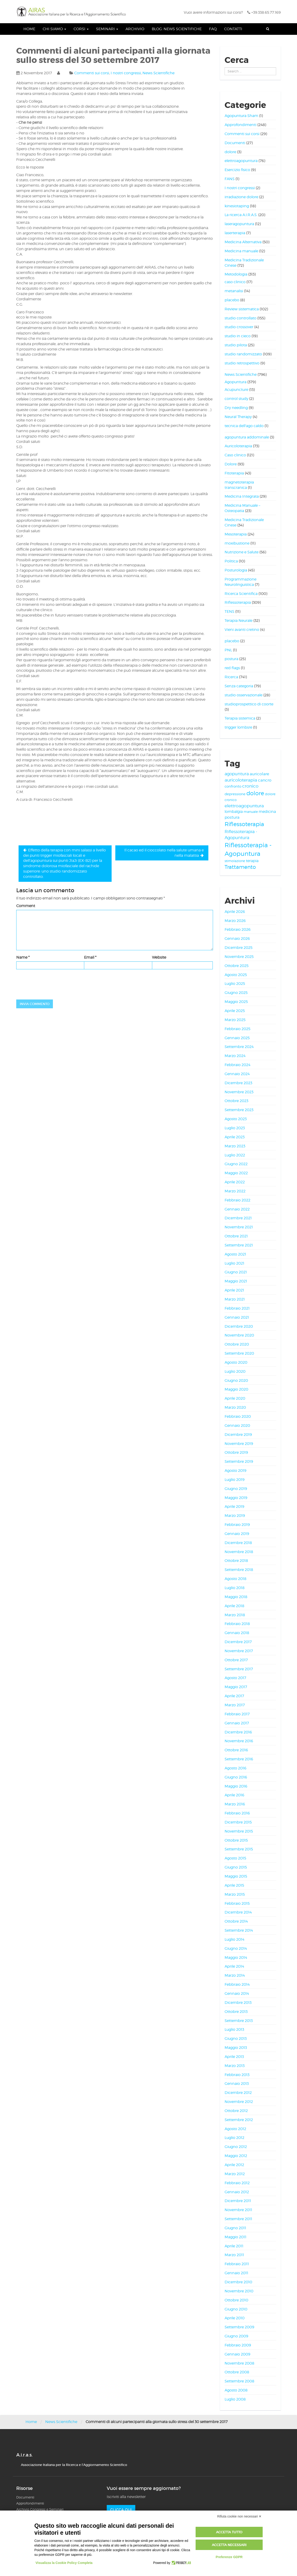  Describe the element at coordinates (237, 1317) in the screenshot. I see `Gennaio 2021` at that location.